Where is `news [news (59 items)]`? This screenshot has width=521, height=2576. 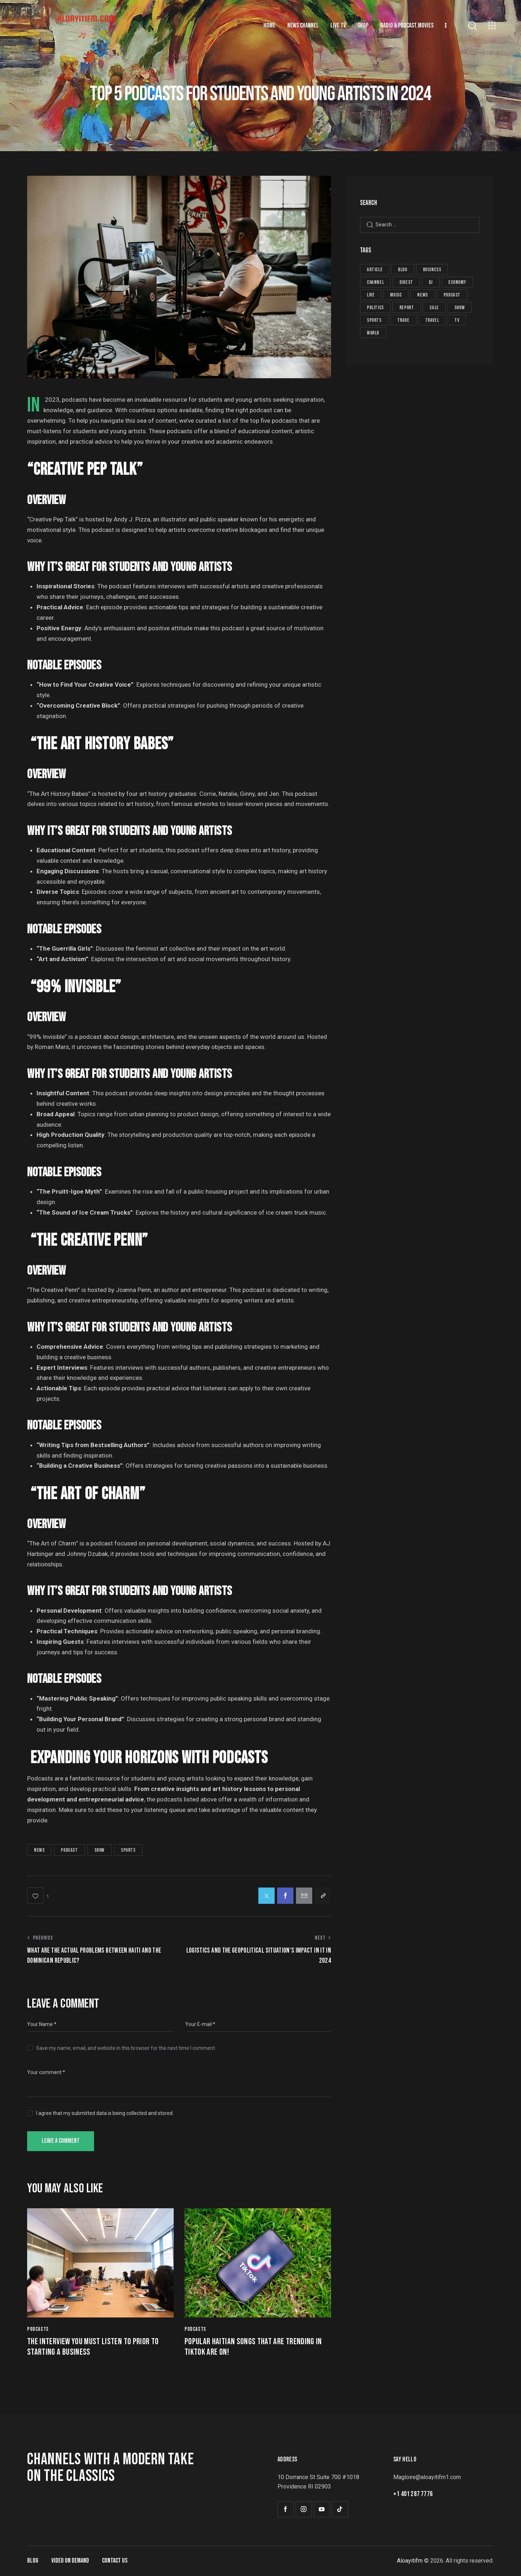
news [news (59 items)] is located at coordinates (422, 295).